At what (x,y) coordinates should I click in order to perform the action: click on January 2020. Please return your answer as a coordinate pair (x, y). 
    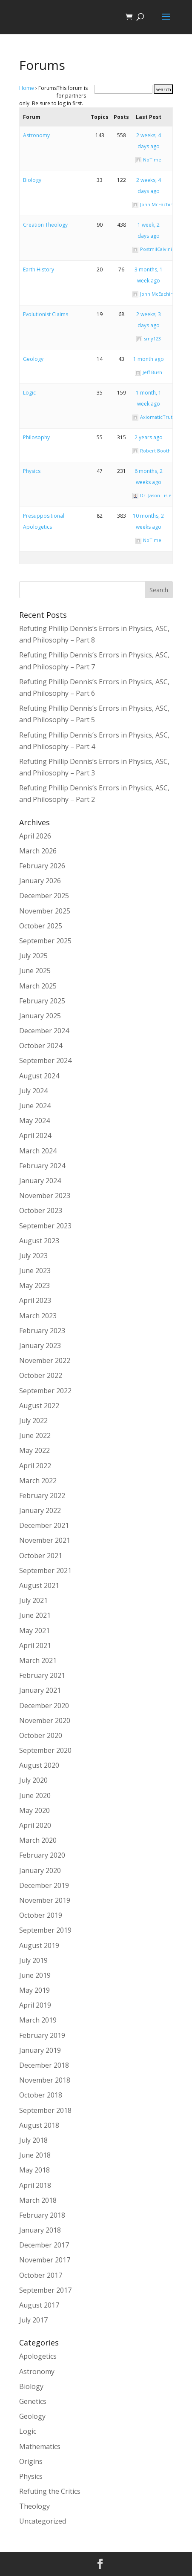
    Looking at the image, I should click on (40, 1870).